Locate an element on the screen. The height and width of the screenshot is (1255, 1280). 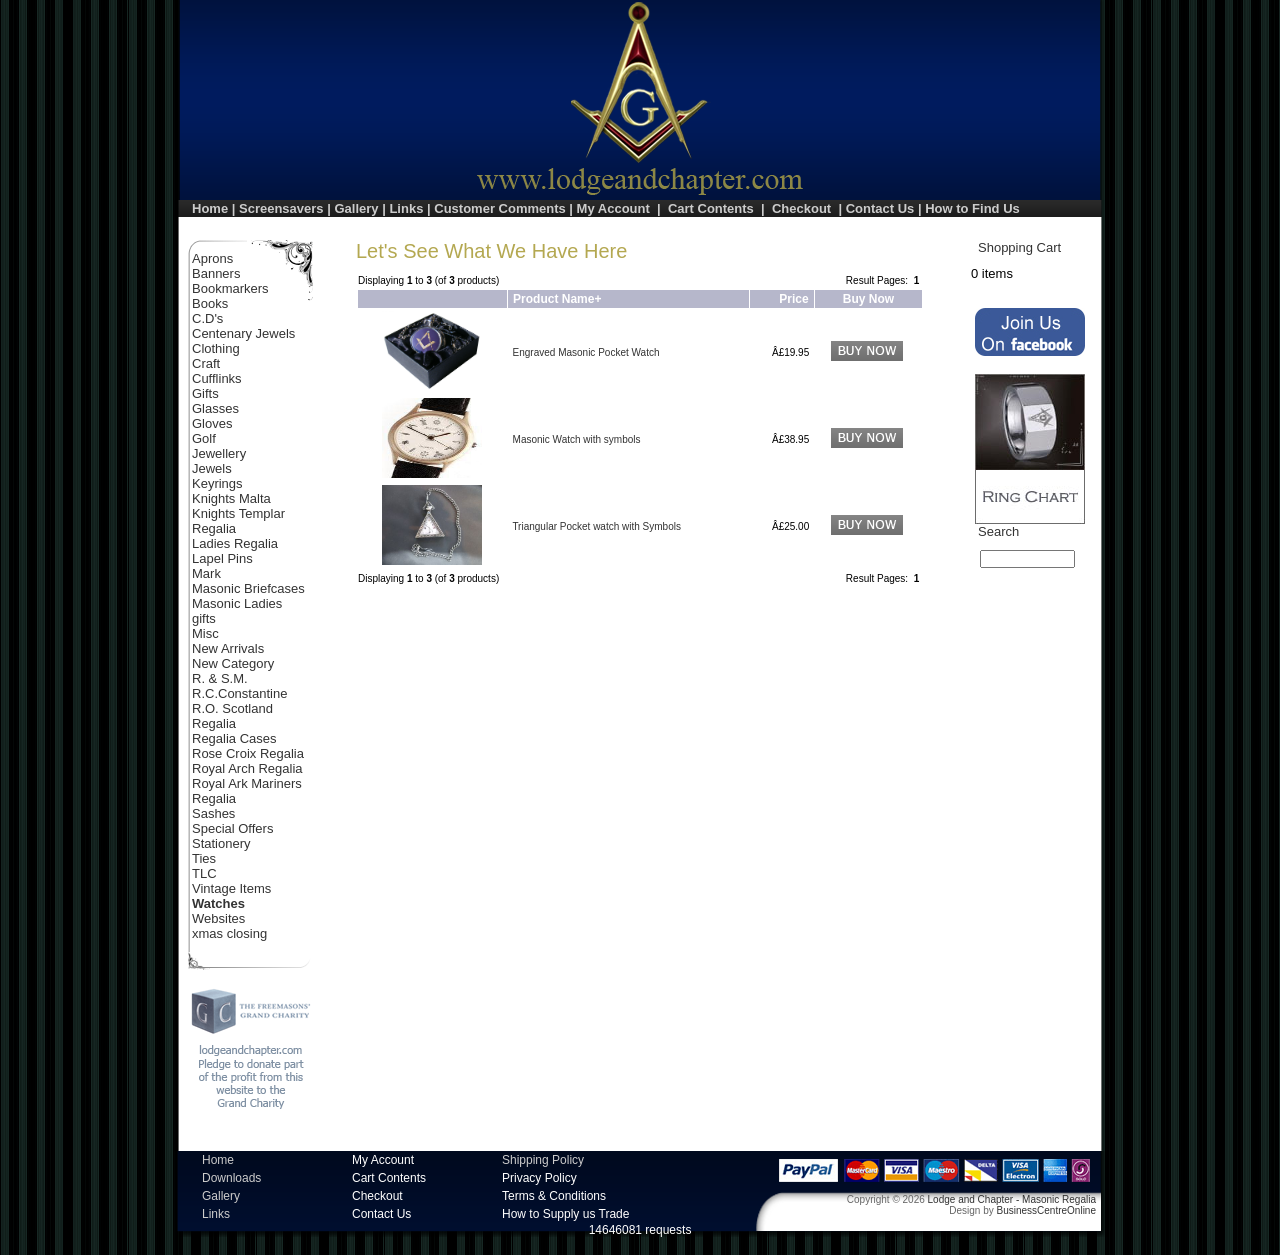
Craft is located at coordinates (206, 363).